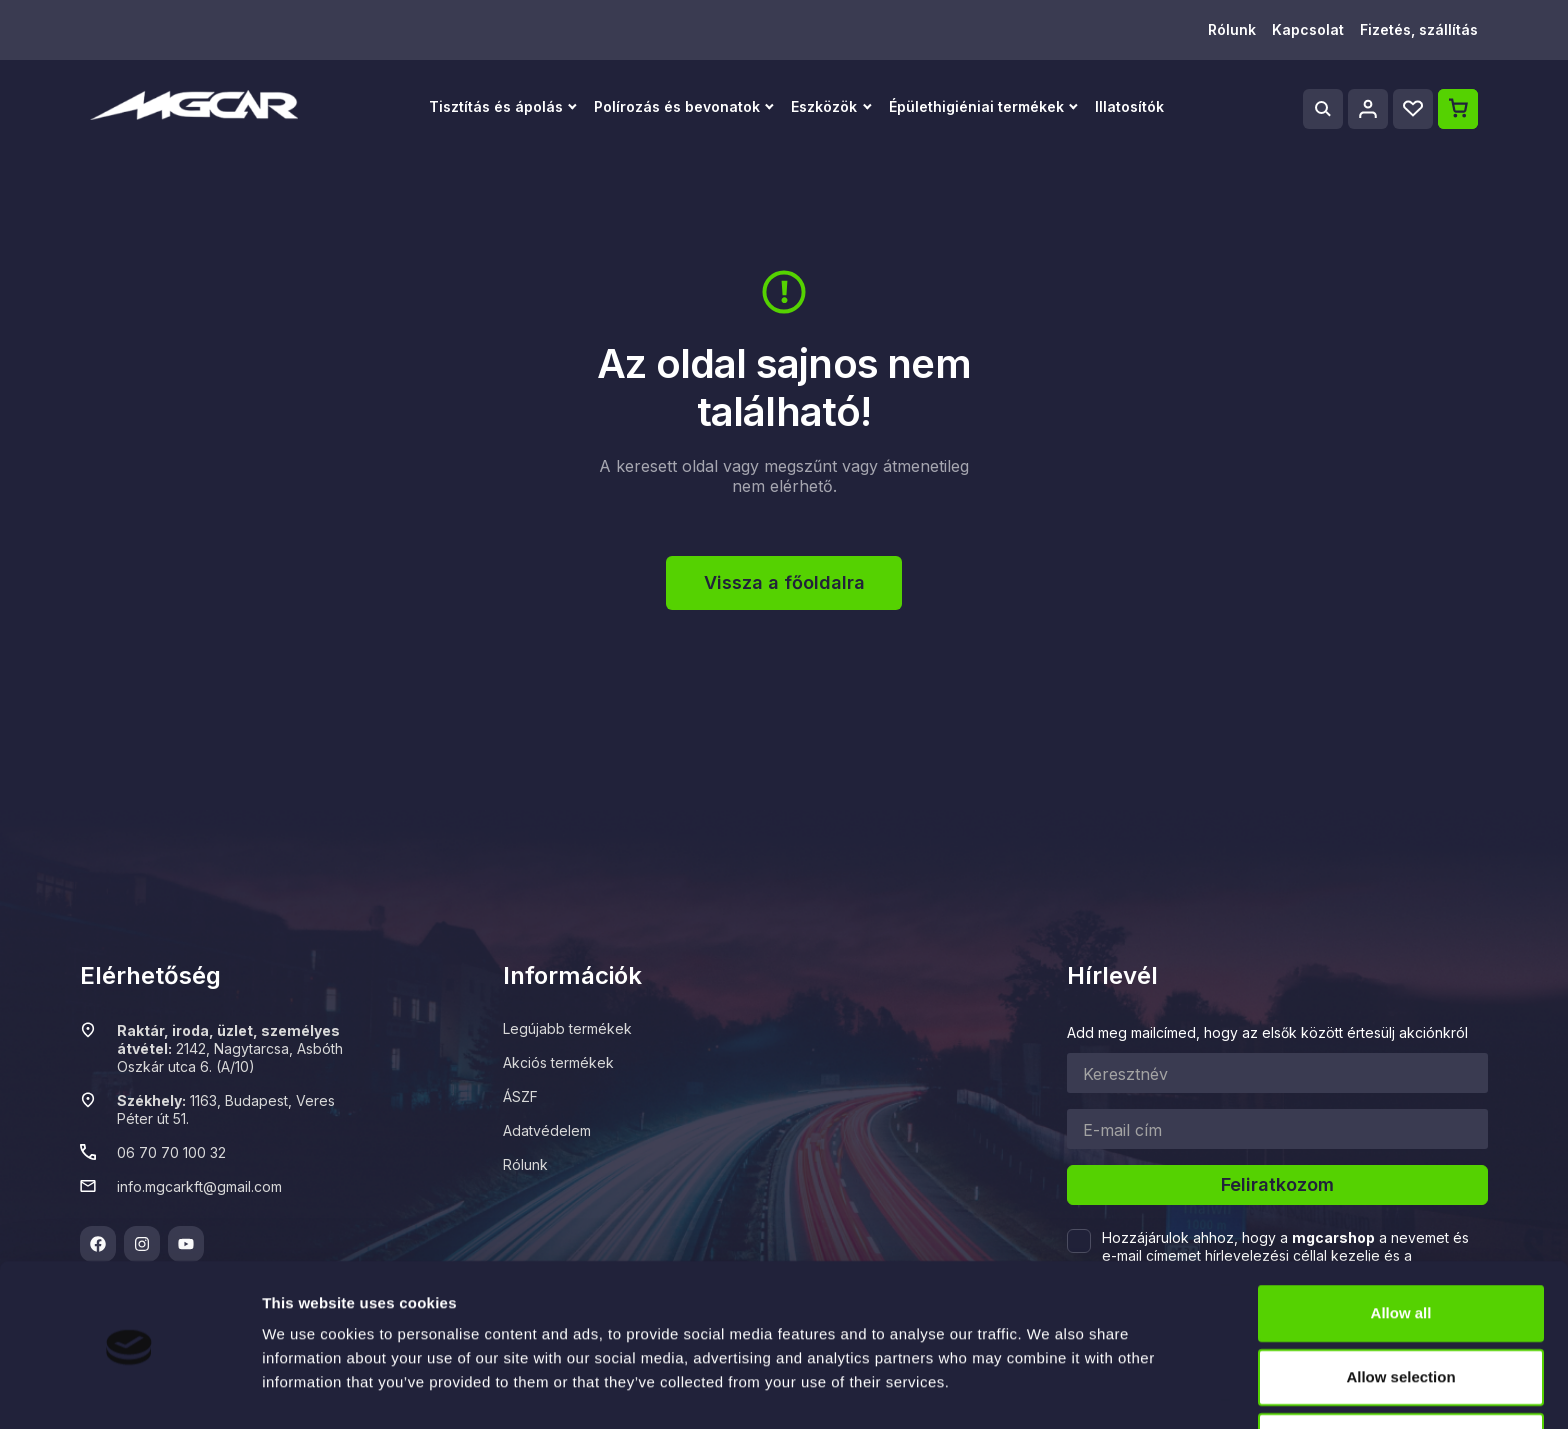 The width and height of the screenshot is (1568, 1429). What do you see at coordinates (558, 1062) in the screenshot?
I see `Akciós termékek` at bounding box center [558, 1062].